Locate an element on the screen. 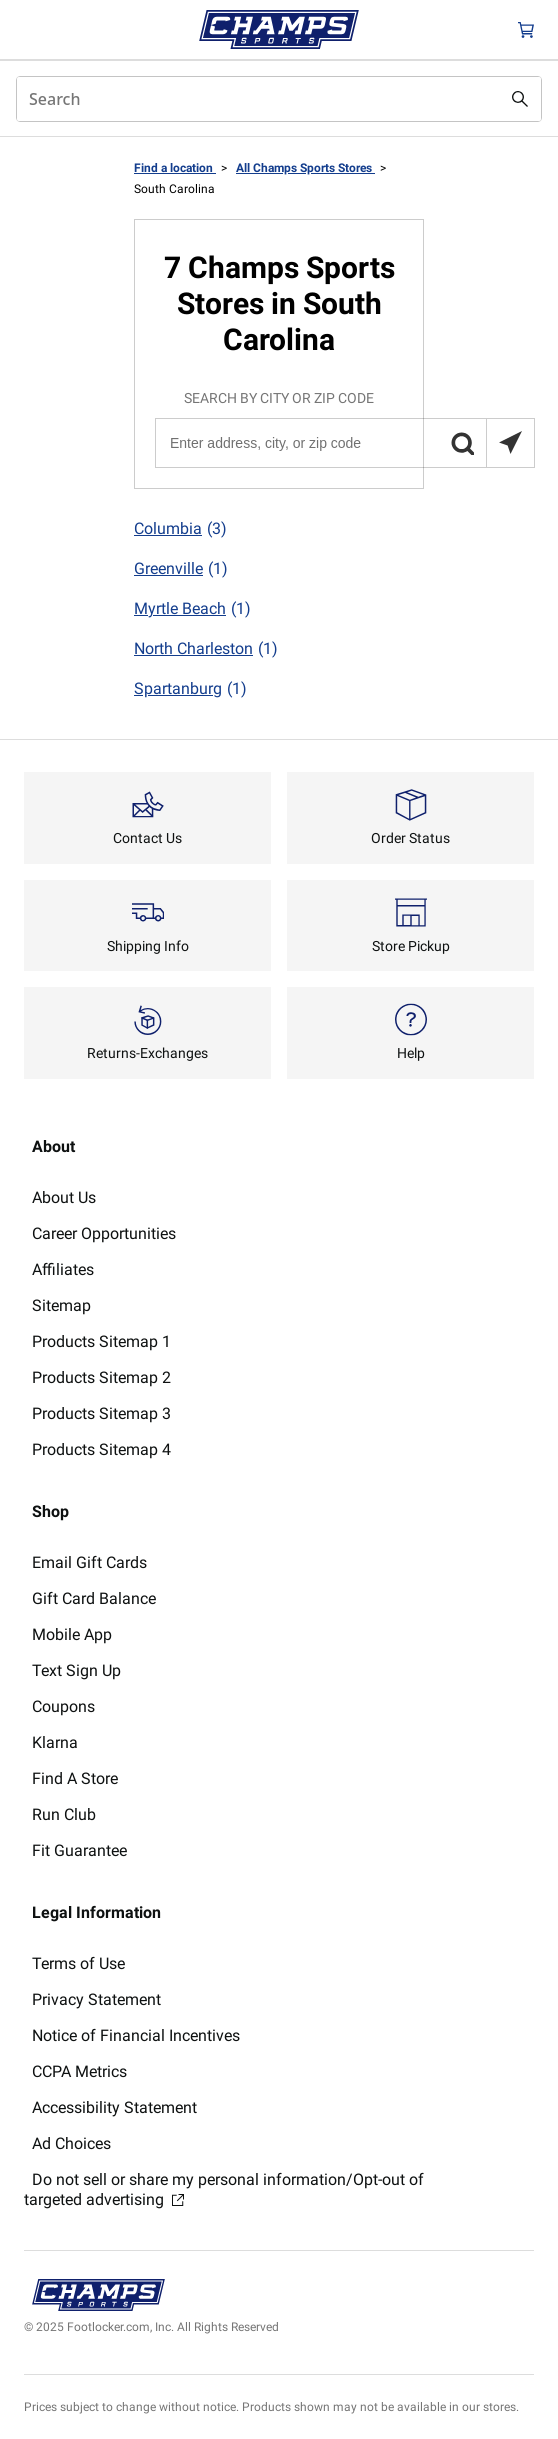 Image resolution: width=558 pixels, height=2439 pixels. Products Sitemap 4 is located at coordinates (101, 1449).